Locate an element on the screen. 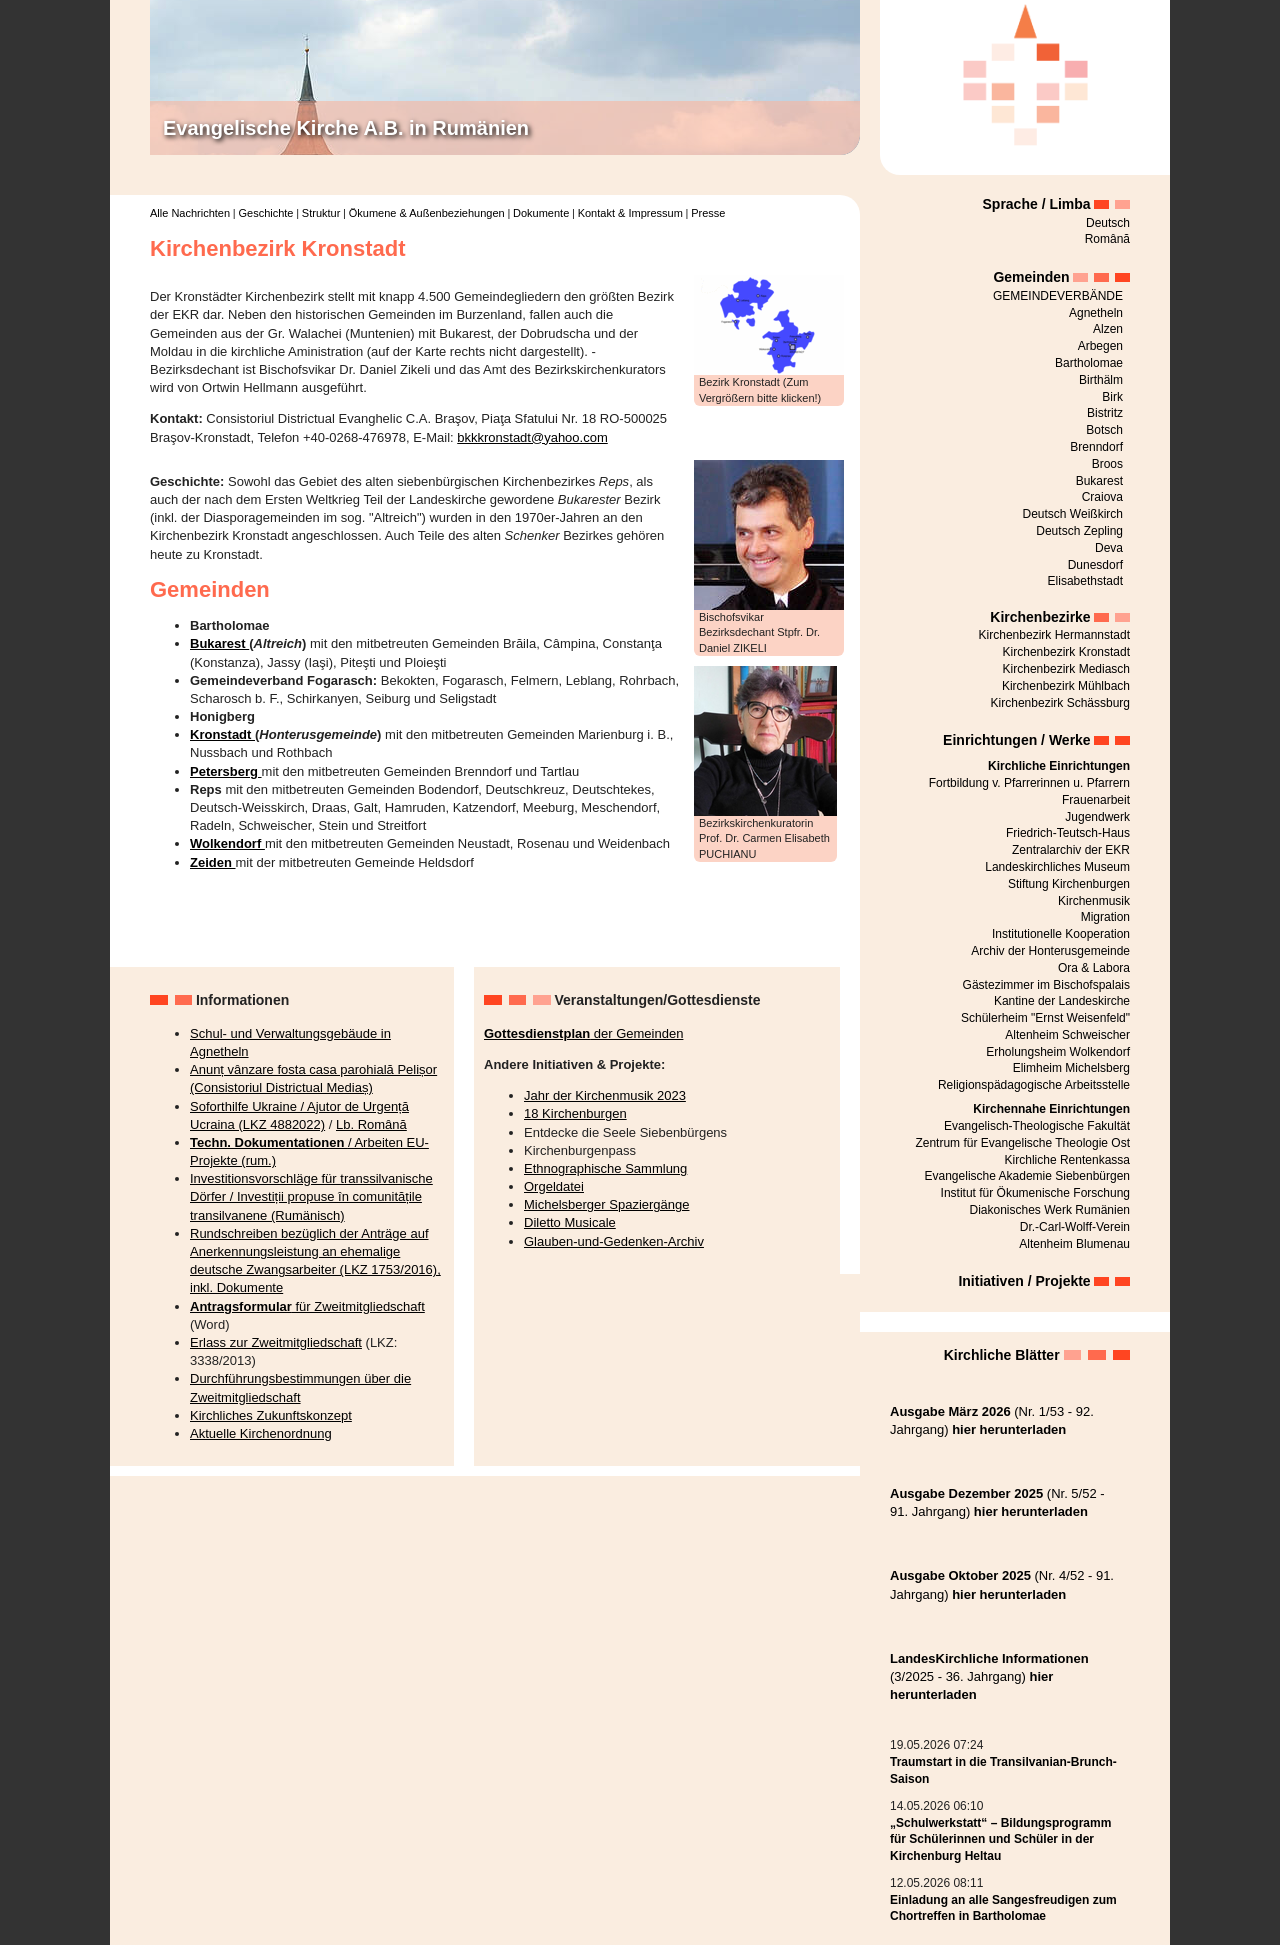 The height and width of the screenshot is (1945, 1280). Kirchliche Rentenkassa is located at coordinates (1067, 1160).